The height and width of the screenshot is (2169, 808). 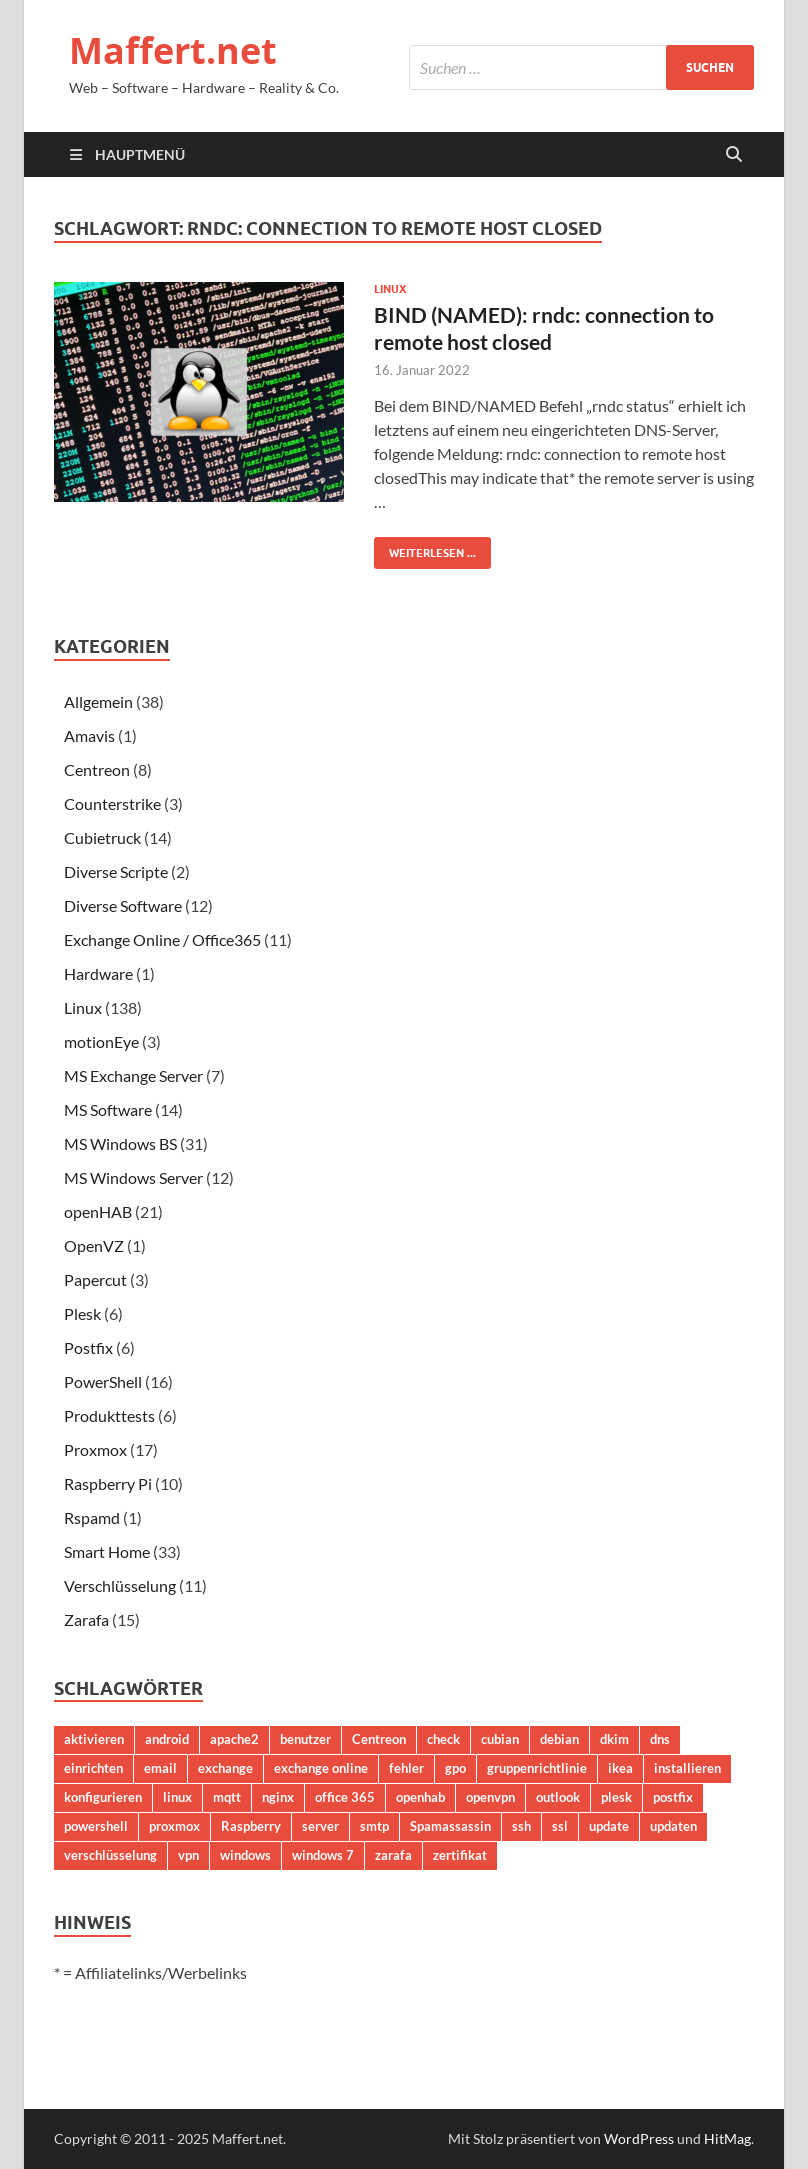 I want to click on debian, so click(x=559, y=1739).